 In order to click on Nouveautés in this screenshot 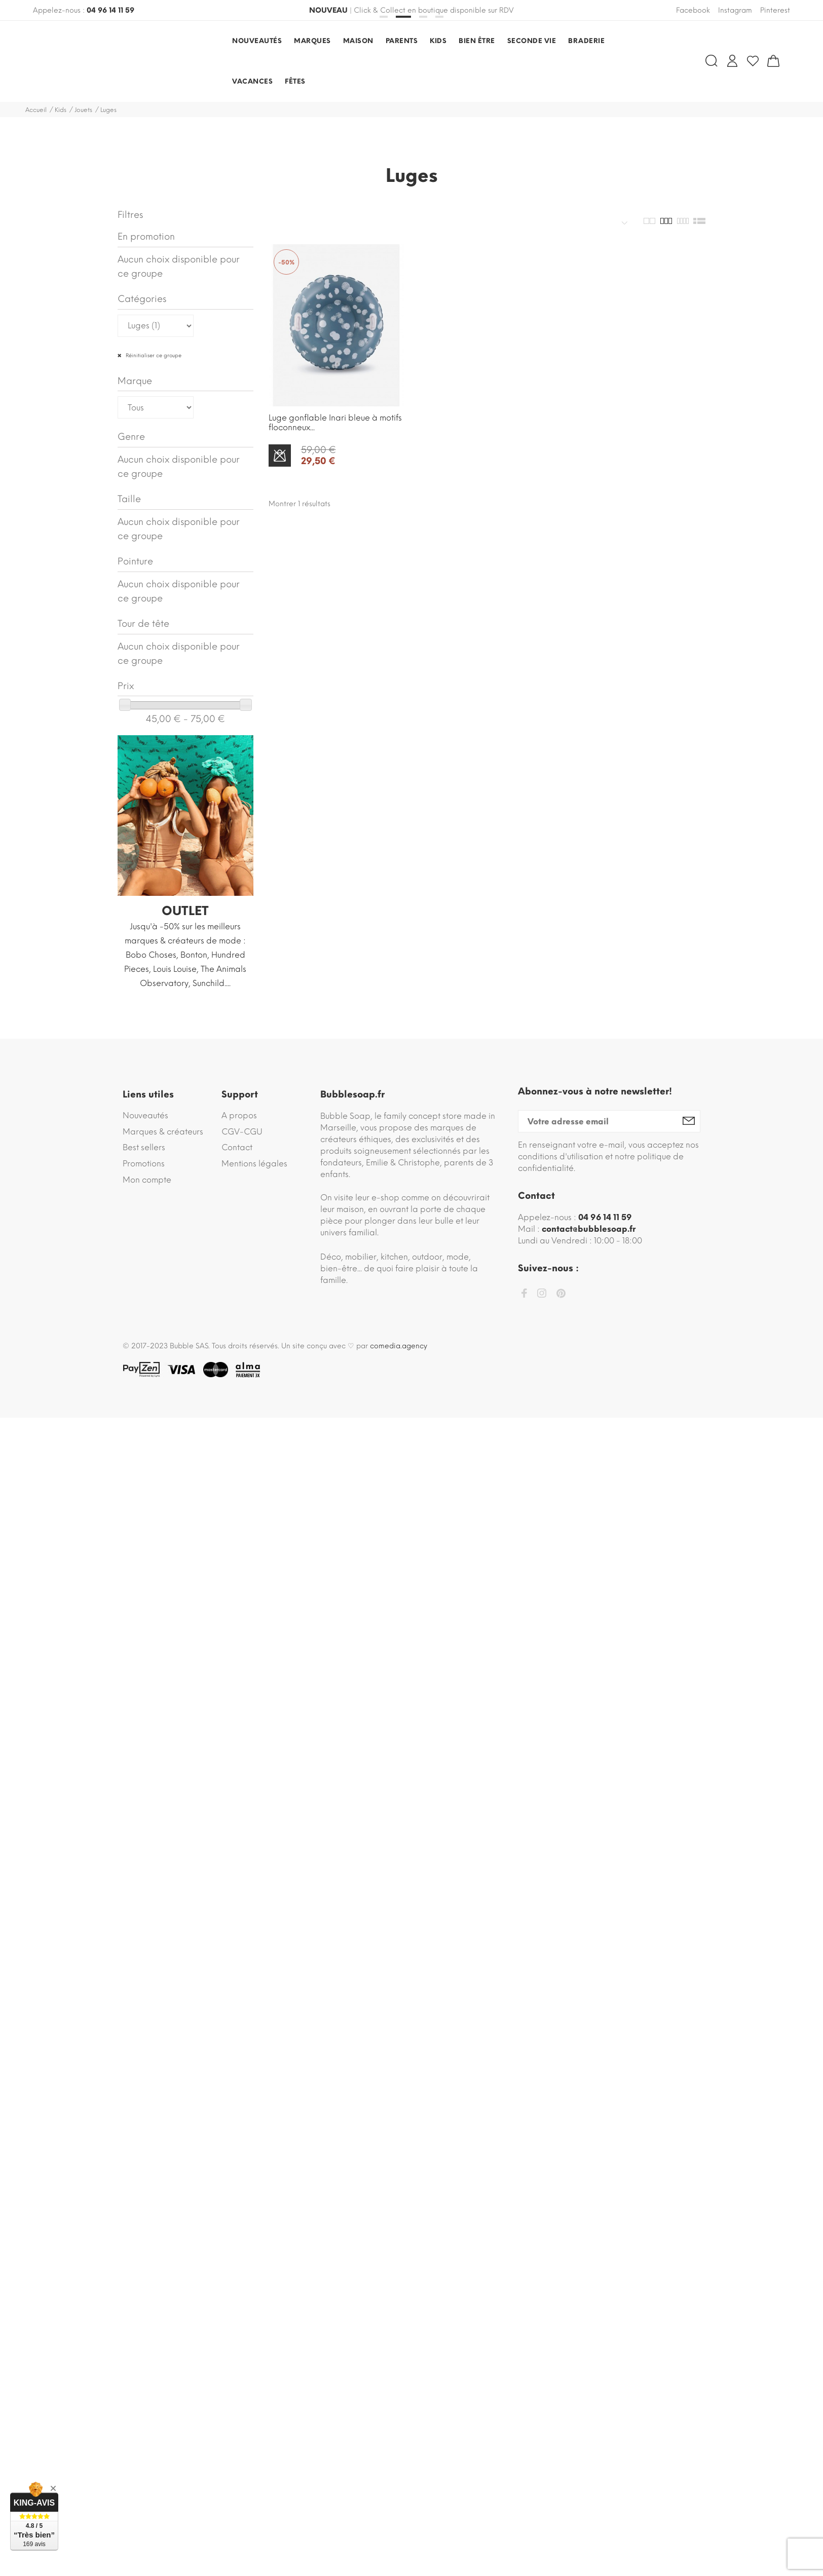, I will do `click(145, 1115)`.